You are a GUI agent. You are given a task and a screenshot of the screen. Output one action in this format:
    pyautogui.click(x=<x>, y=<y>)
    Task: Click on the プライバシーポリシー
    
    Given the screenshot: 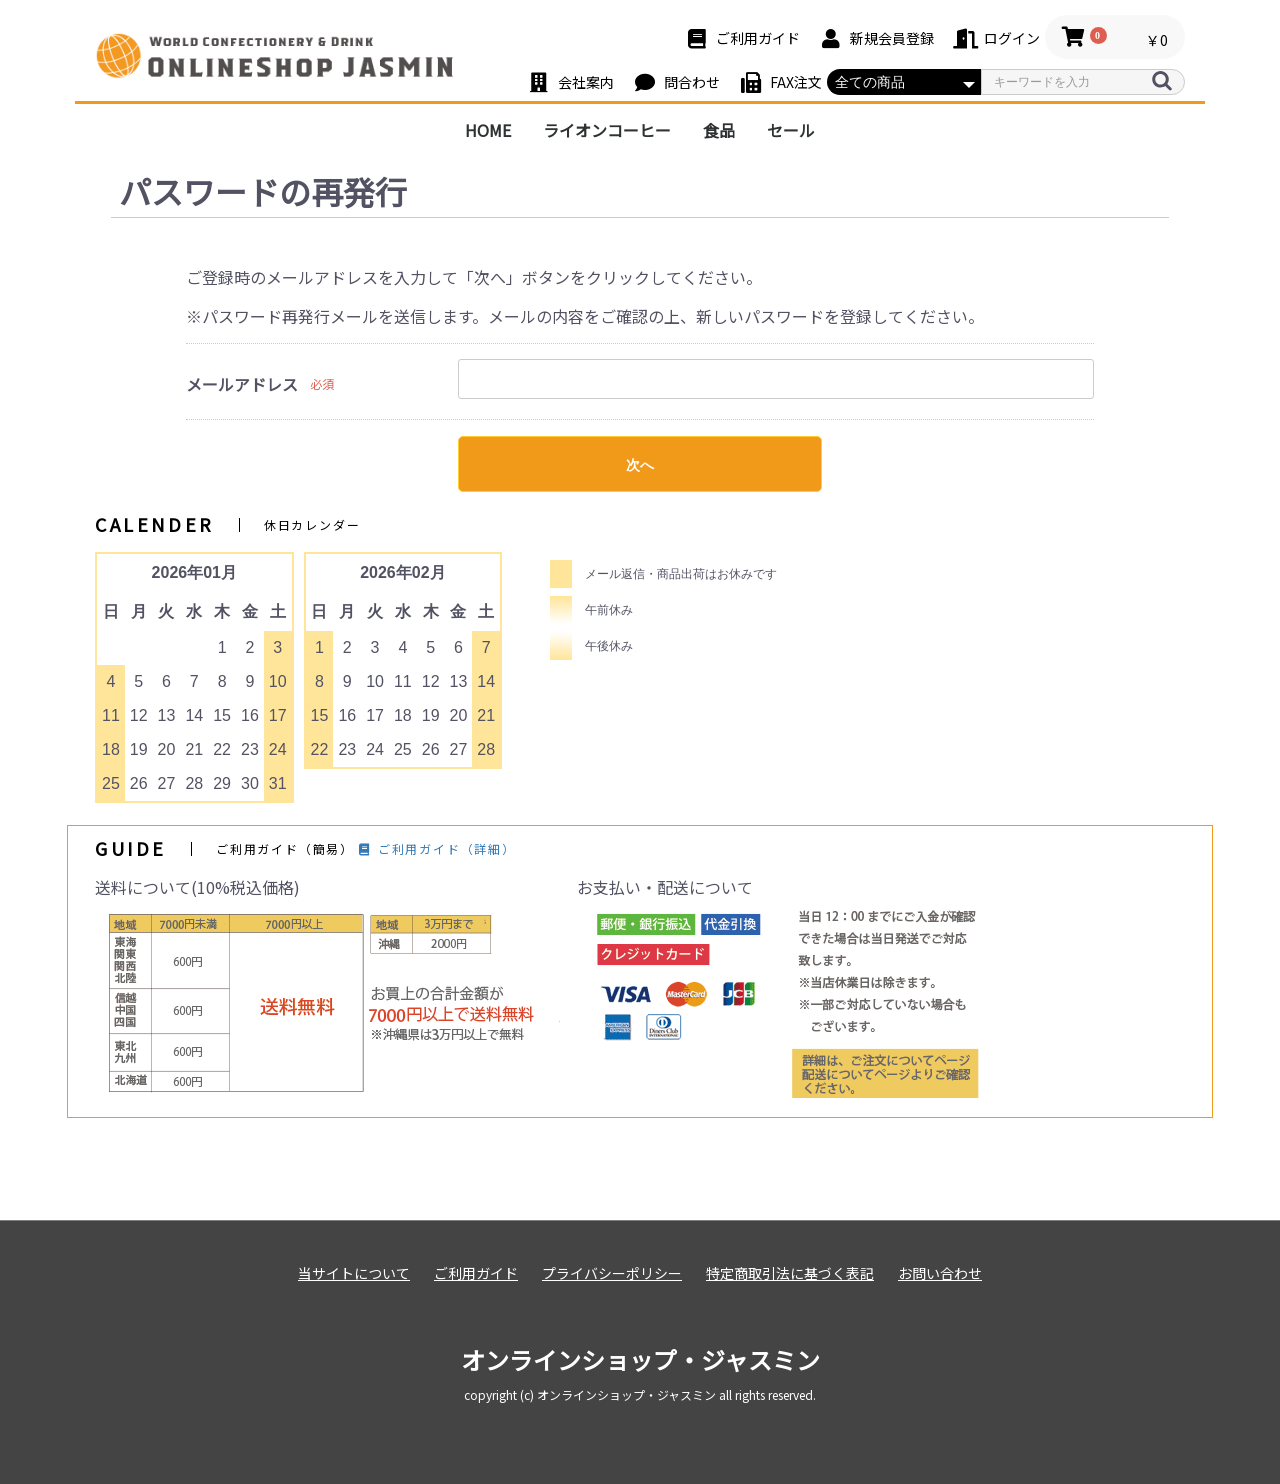 What is the action you would take?
    pyautogui.click(x=612, y=1273)
    